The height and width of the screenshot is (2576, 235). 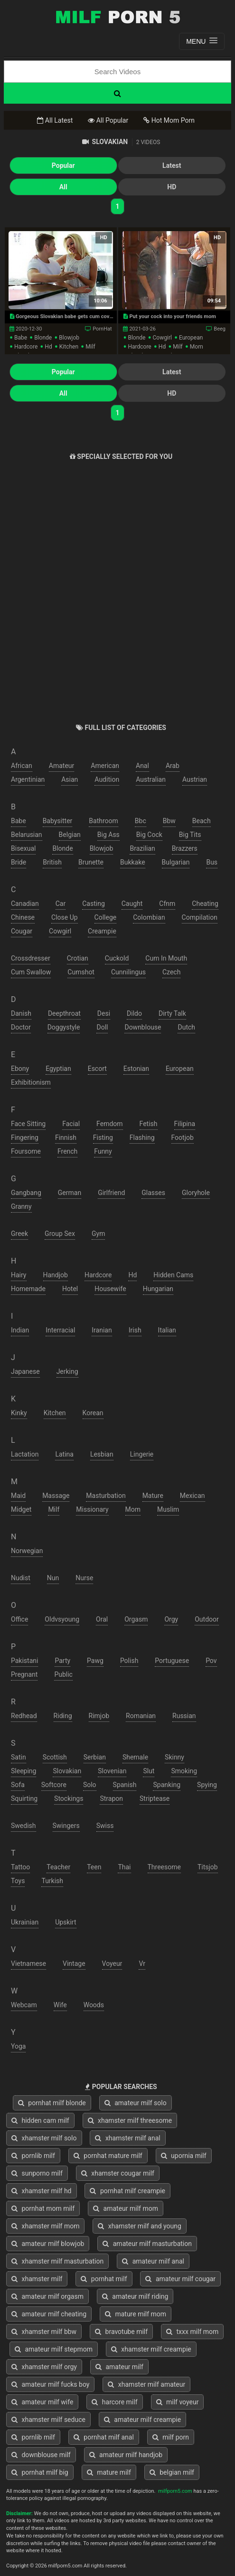 What do you see at coordinates (30, 958) in the screenshot?
I see `crossdresser` at bounding box center [30, 958].